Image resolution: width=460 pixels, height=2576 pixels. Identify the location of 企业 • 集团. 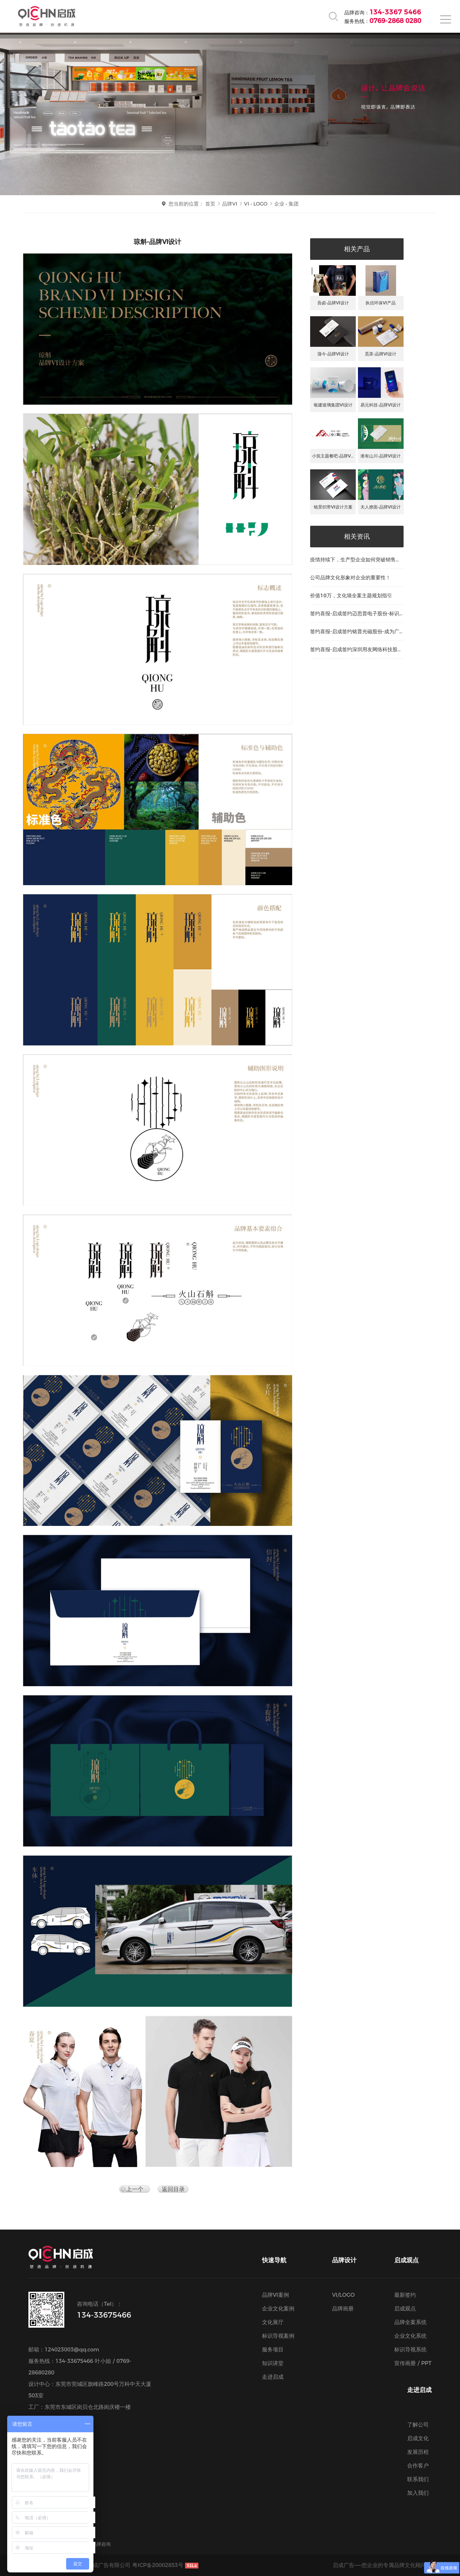
(286, 204).